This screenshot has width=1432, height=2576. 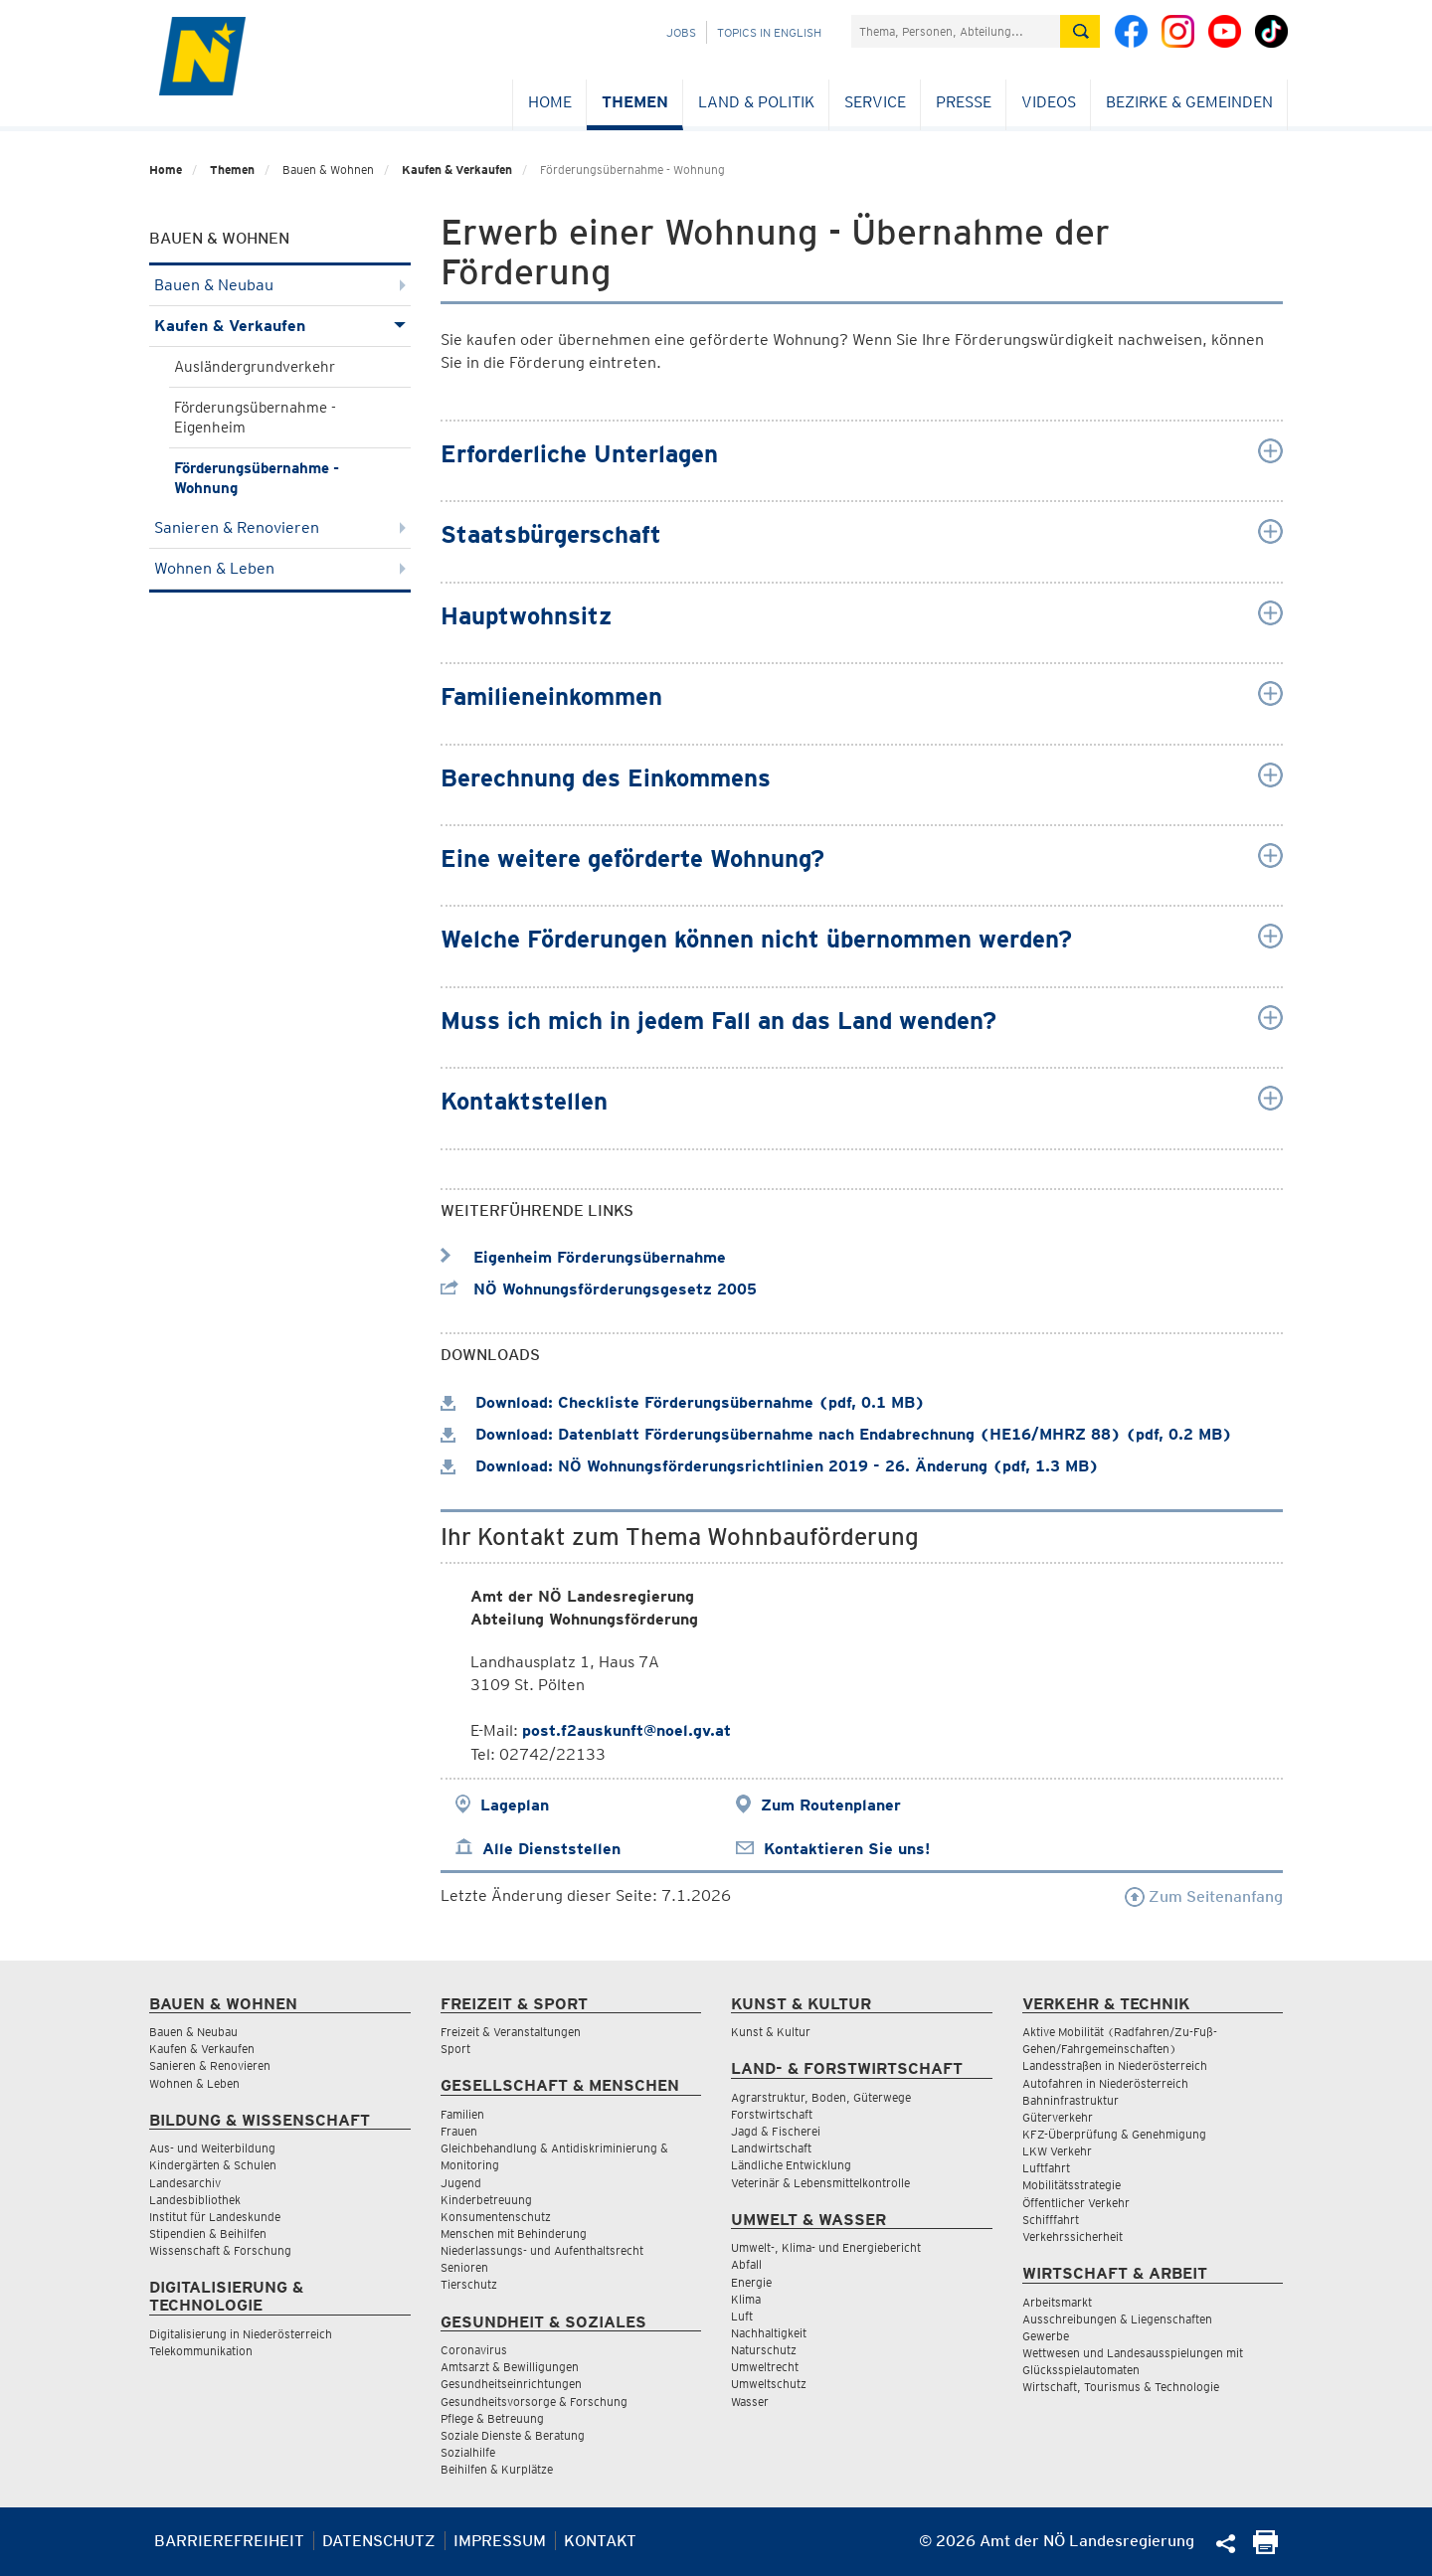 What do you see at coordinates (497, 2469) in the screenshot?
I see `Beihilfen & Kurplätze` at bounding box center [497, 2469].